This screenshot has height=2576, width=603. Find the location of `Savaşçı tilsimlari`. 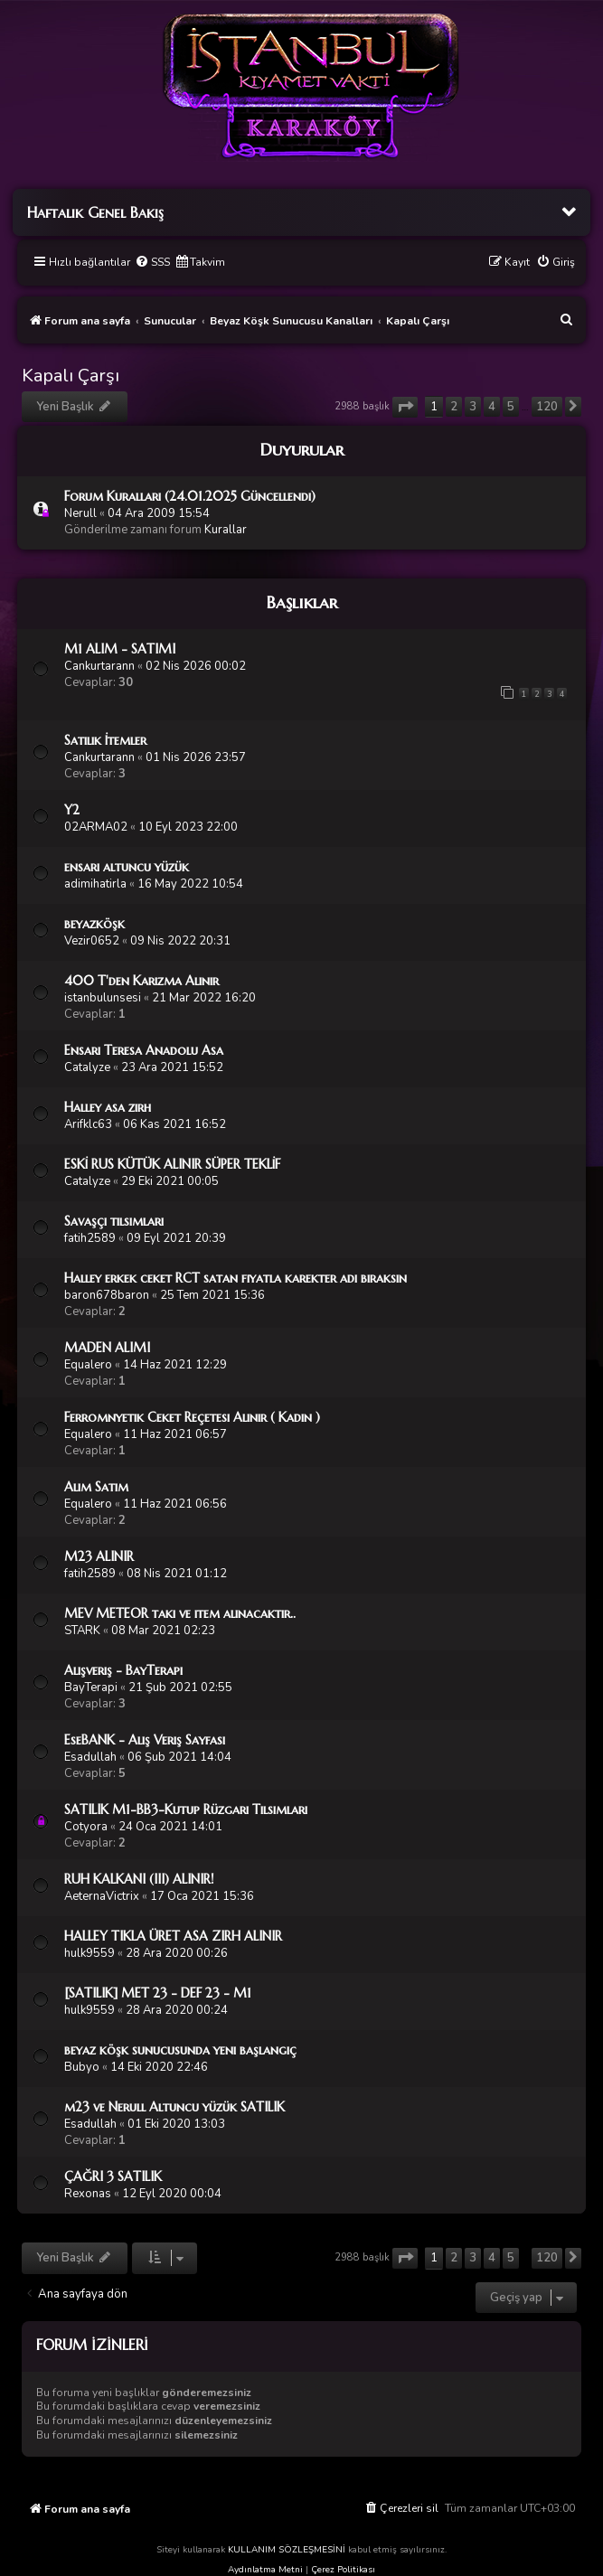

Savaşçı tilsimlari is located at coordinates (114, 1221).